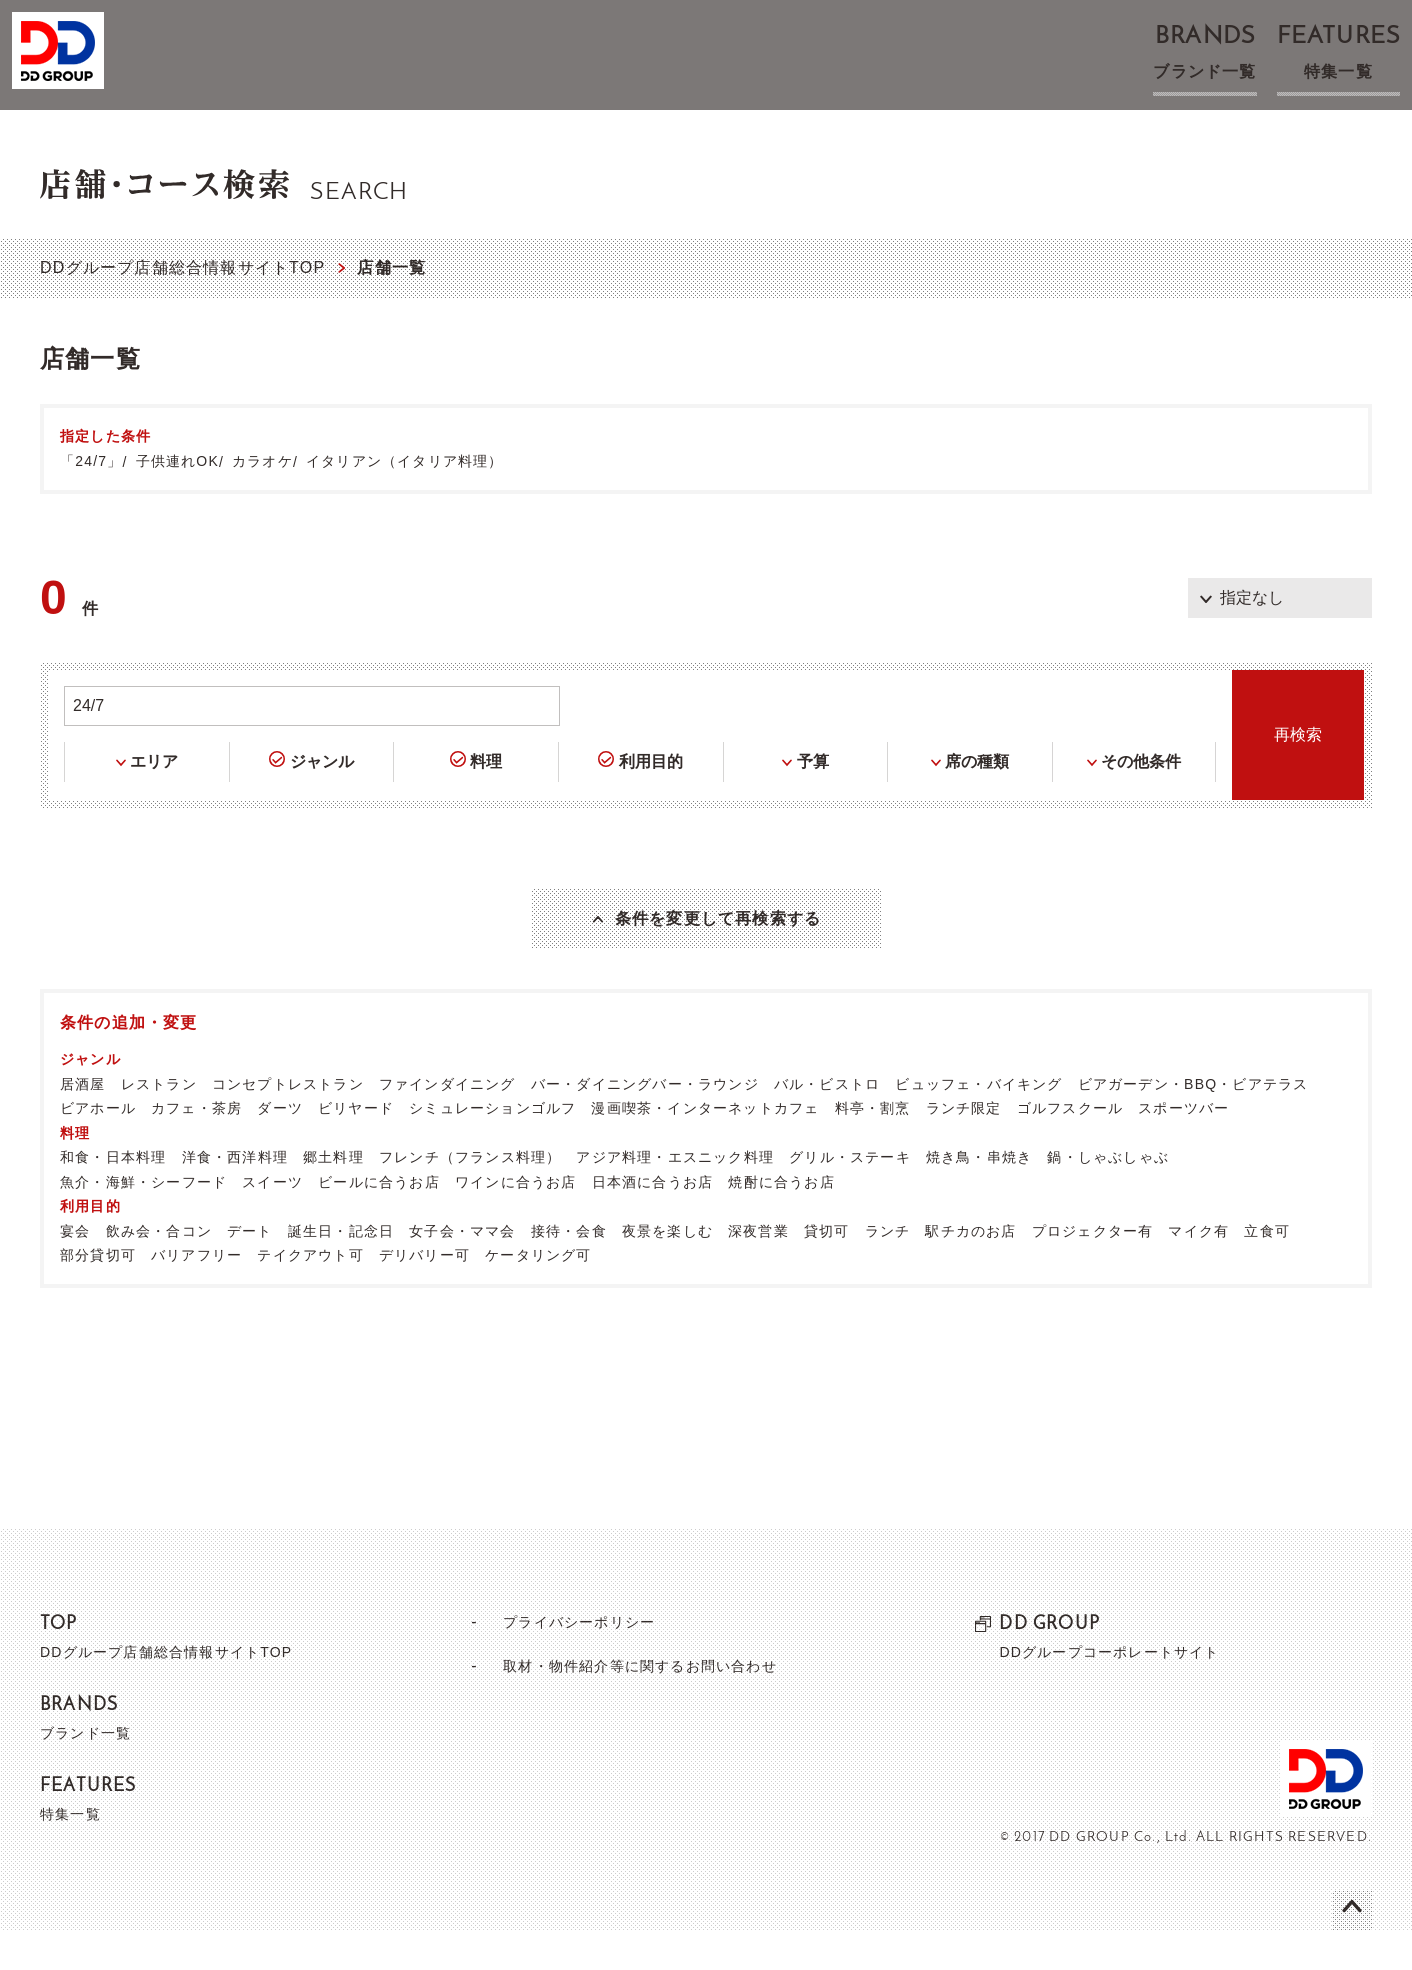 This screenshot has height=1970, width=1412. What do you see at coordinates (781, 1221) in the screenshot?
I see `焼酎に合うお店` at bounding box center [781, 1221].